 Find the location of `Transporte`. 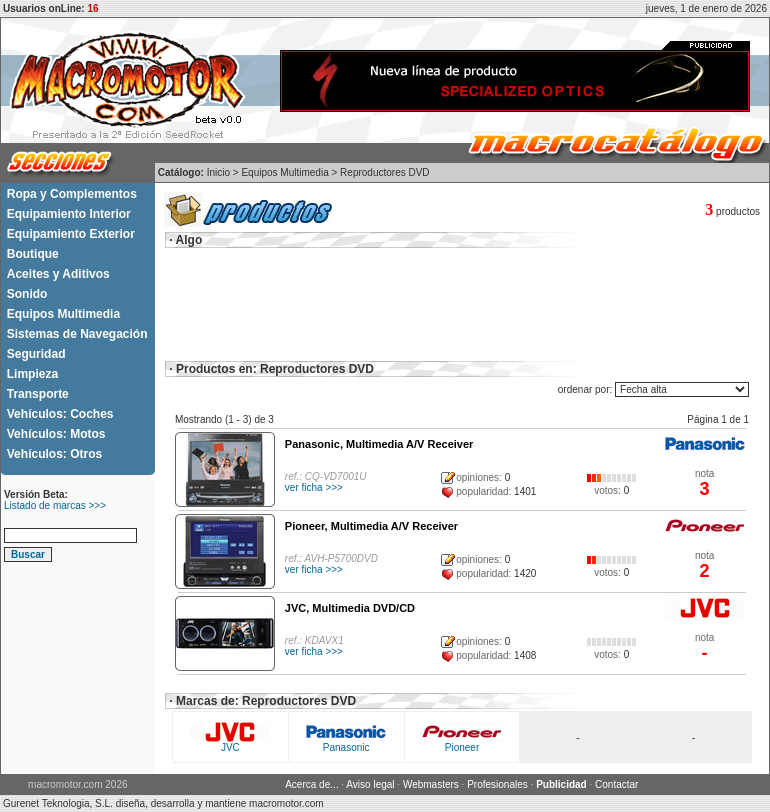

Transporte is located at coordinates (38, 394).